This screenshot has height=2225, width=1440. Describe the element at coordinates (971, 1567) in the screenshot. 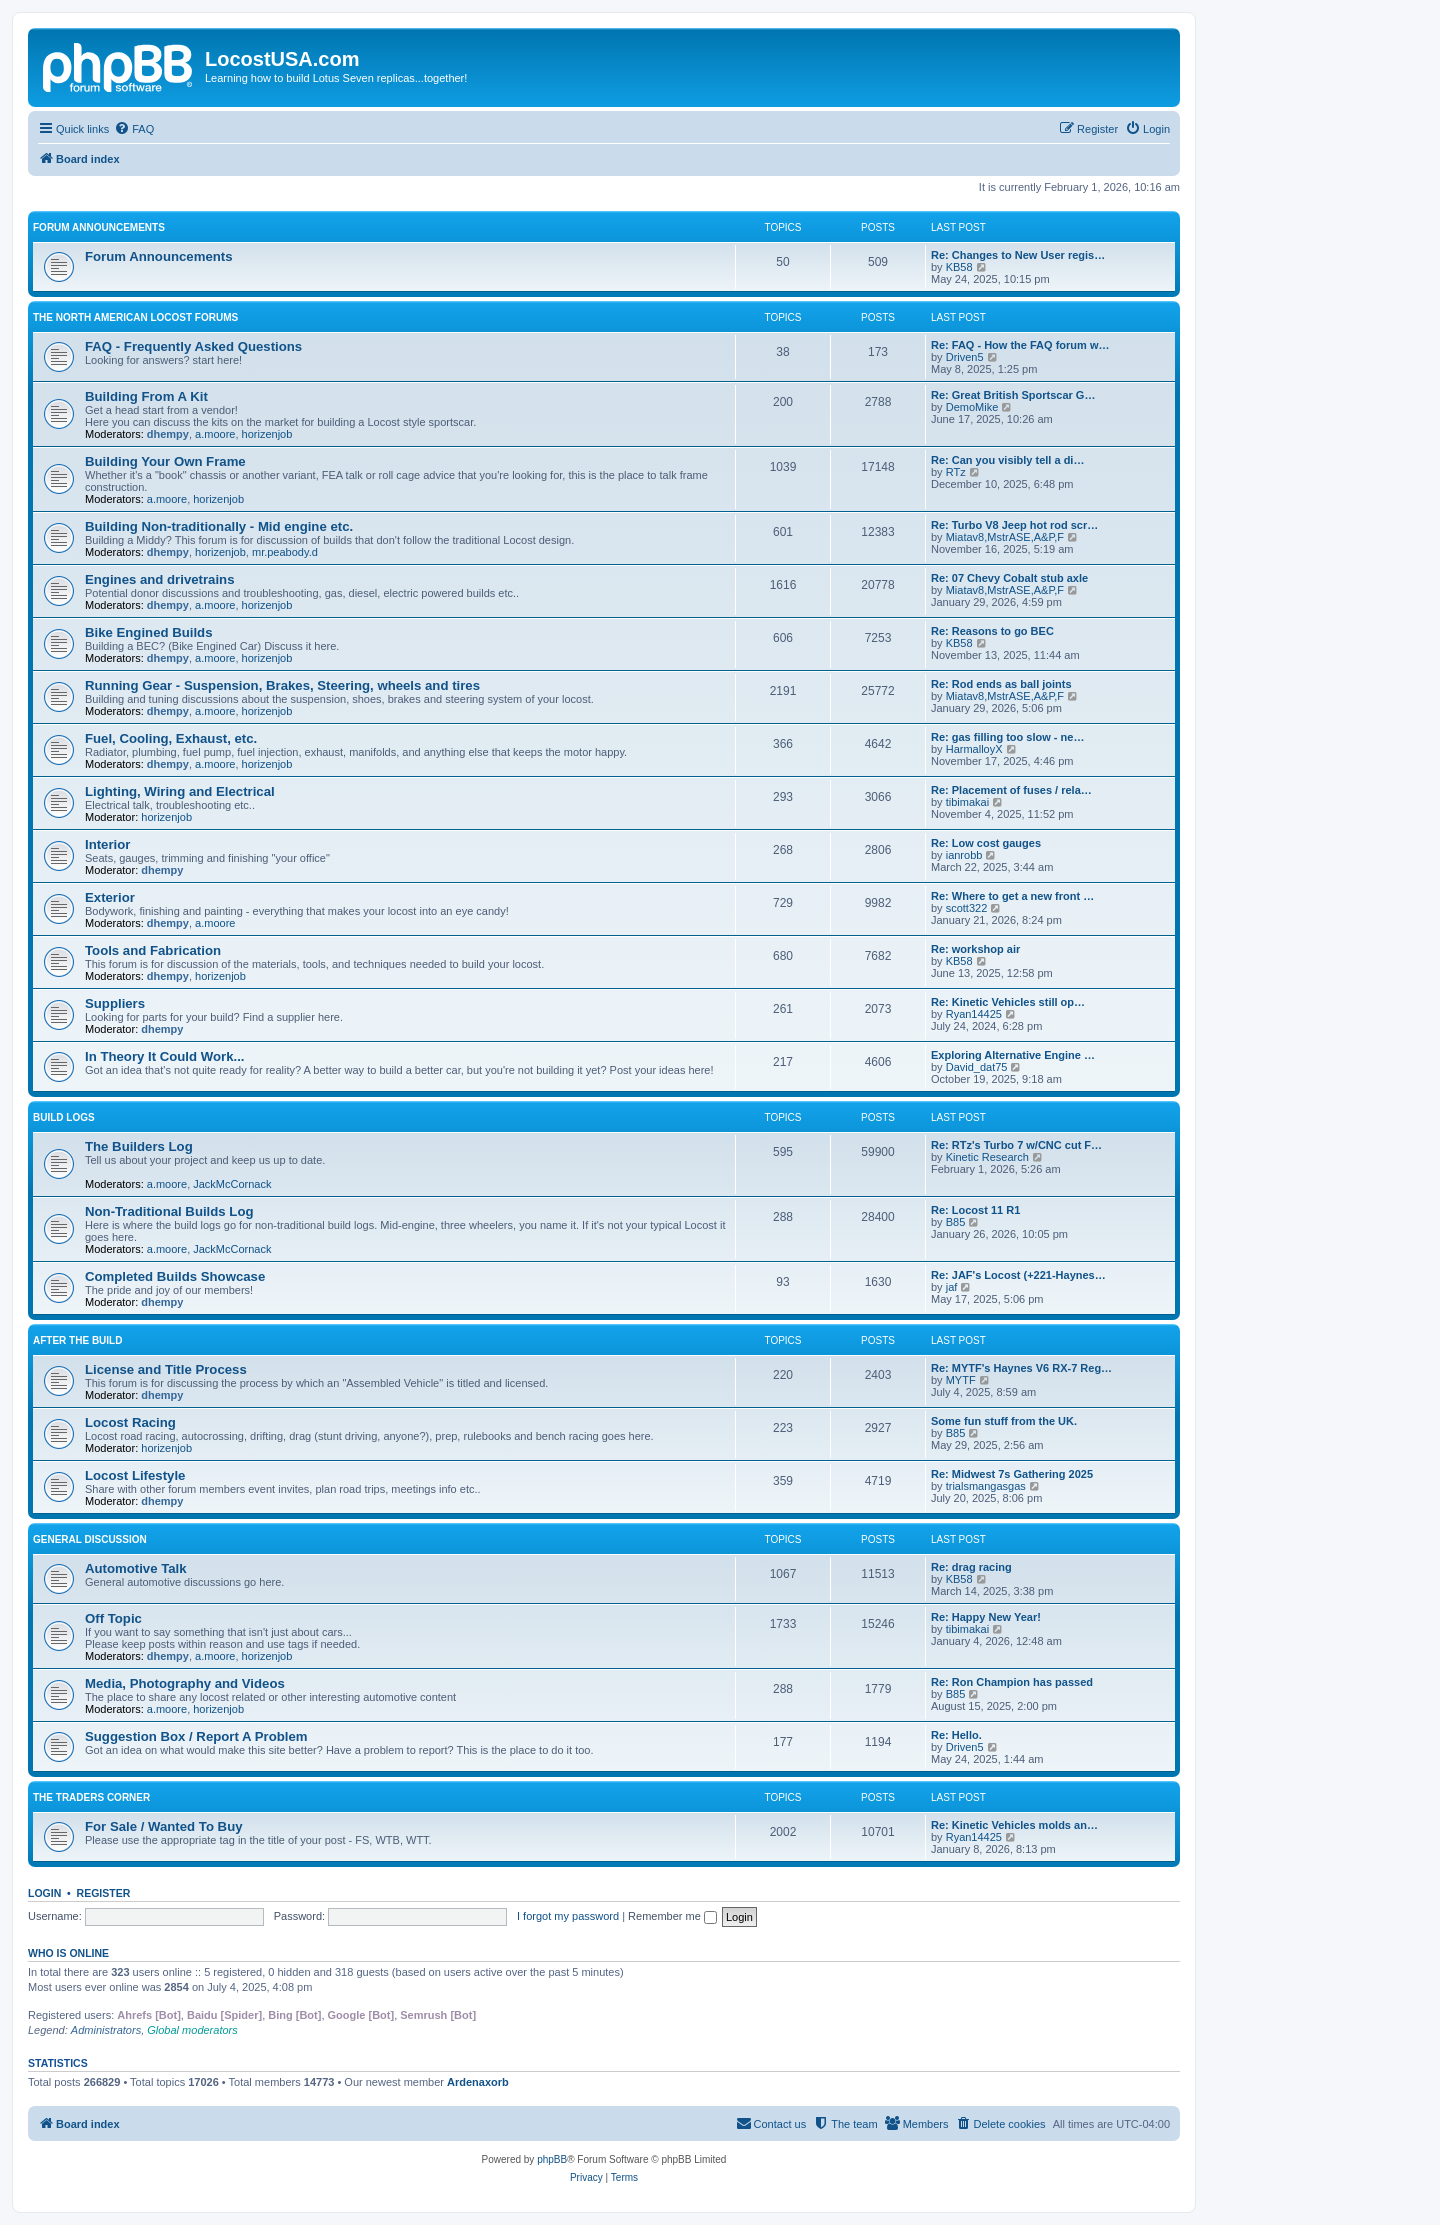

I see `Re: drag racing` at that location.